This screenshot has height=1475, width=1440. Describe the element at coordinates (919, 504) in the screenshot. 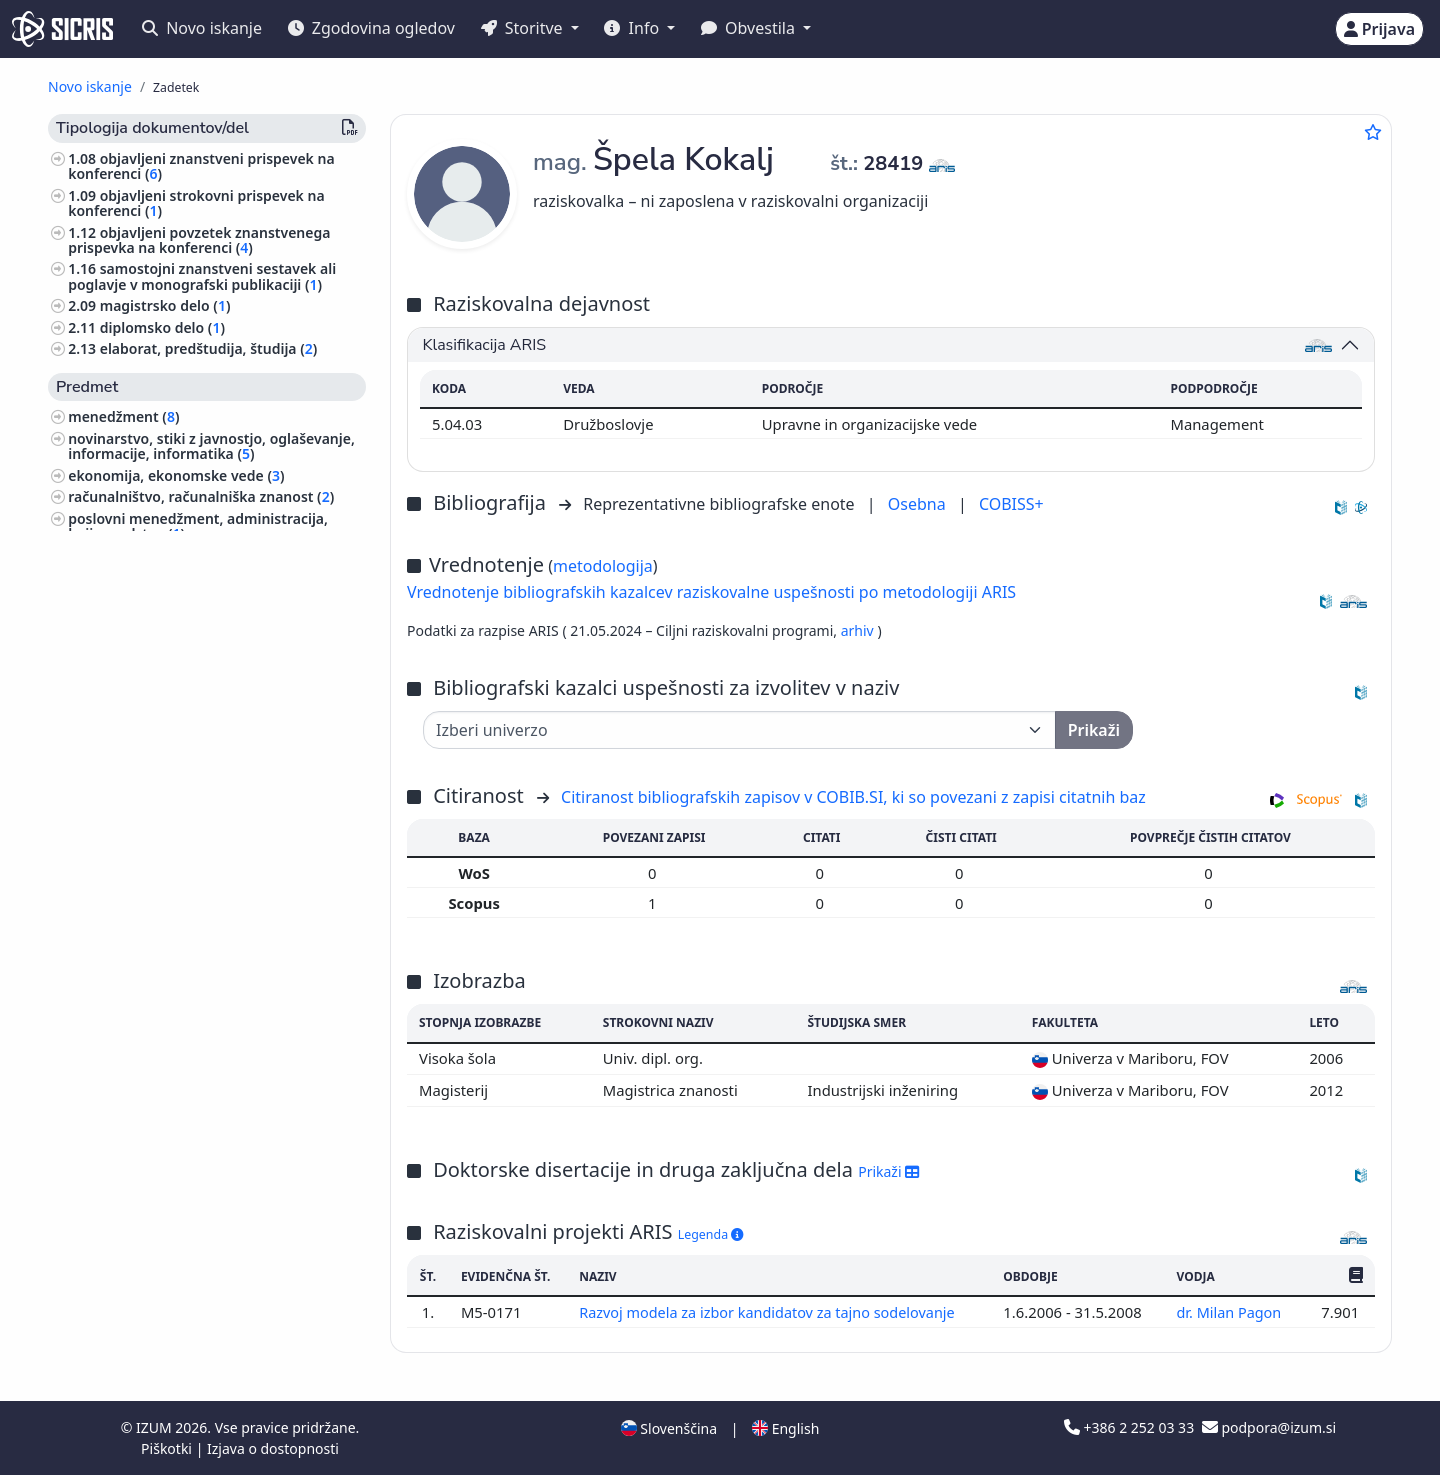

I see `Osebna` at that location.